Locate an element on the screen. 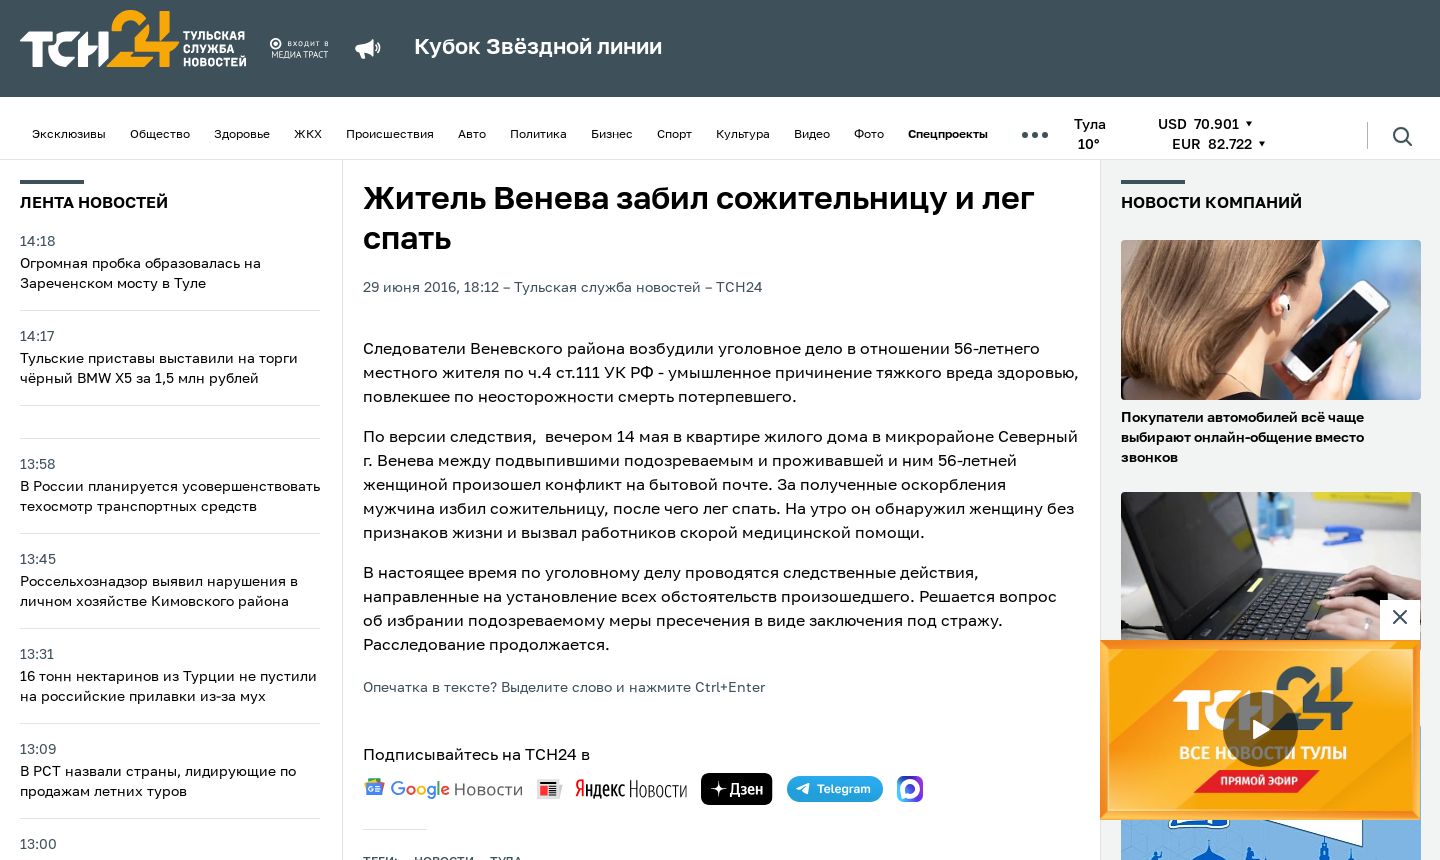 The width and height of the screenshot is (1440, 860). Видео is located at coordinates (812, 135).